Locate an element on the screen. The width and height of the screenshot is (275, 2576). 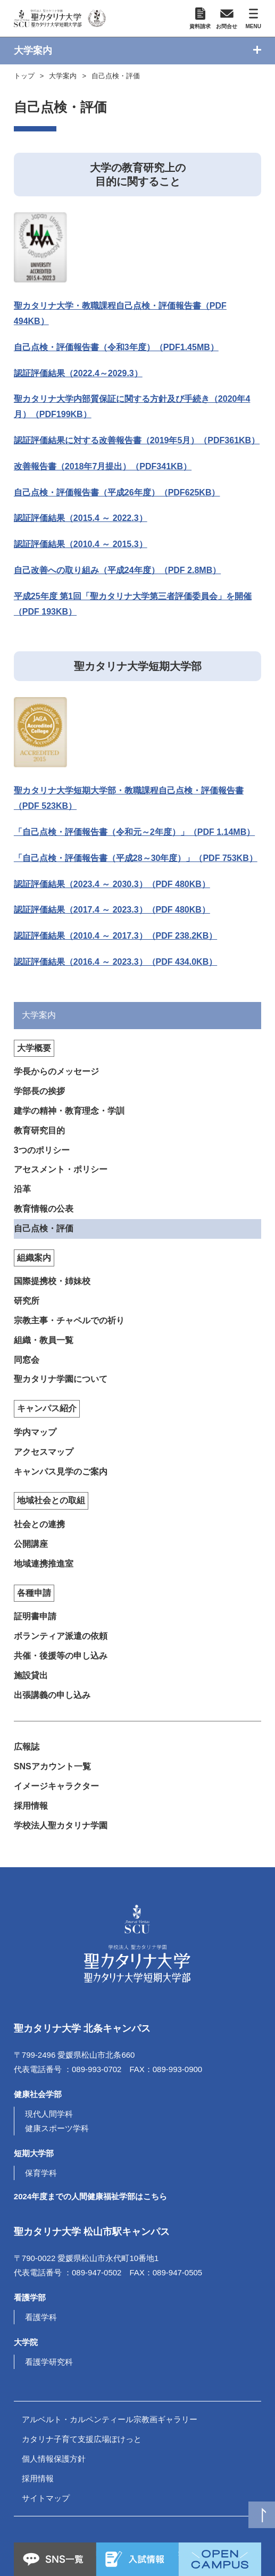
自己点検・評価 is located at coordinates (115, 76).